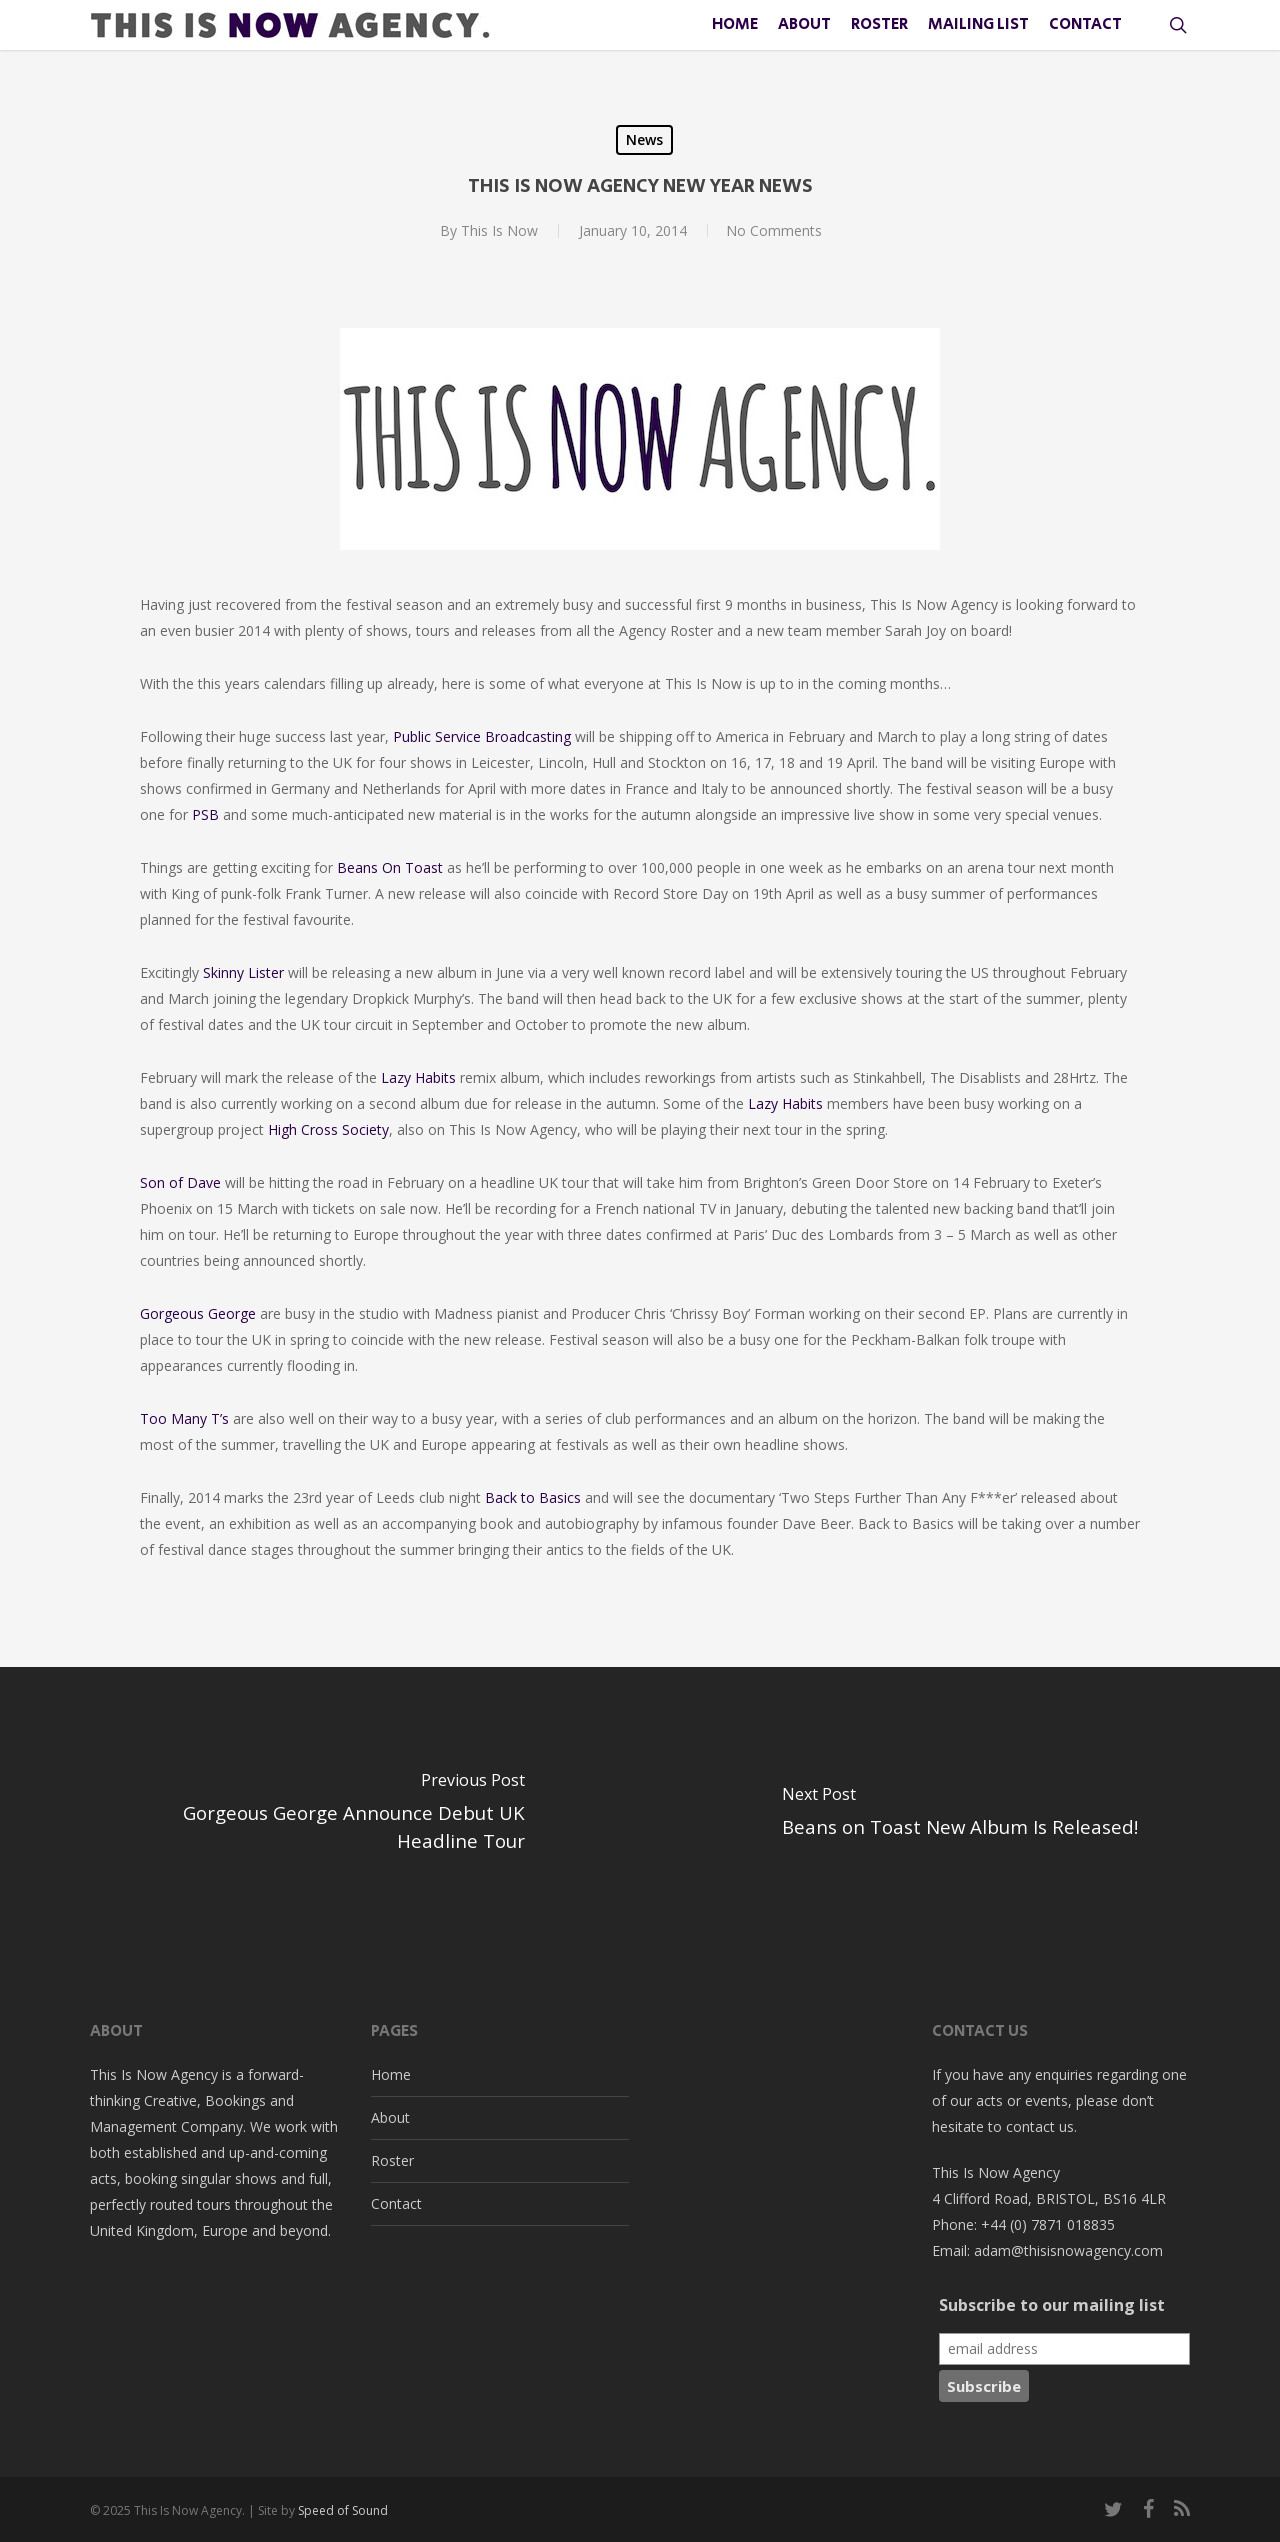  Describe the element at coordinates (243, 972) in the screenshot. I see `Skinny Lister` at that location.